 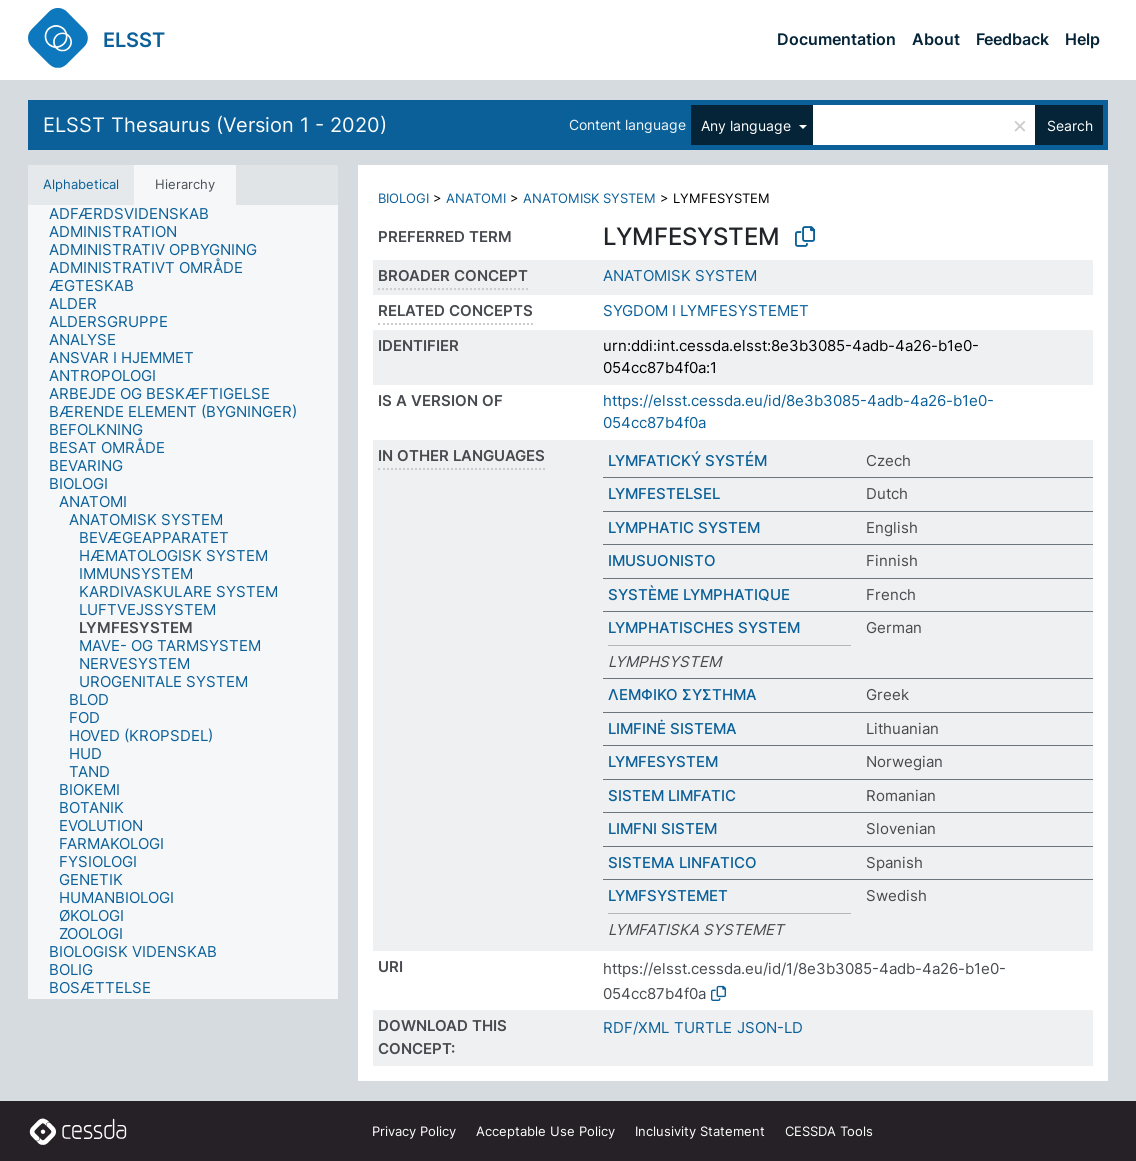 I want to click on Search, so click(x=1070, y=125).